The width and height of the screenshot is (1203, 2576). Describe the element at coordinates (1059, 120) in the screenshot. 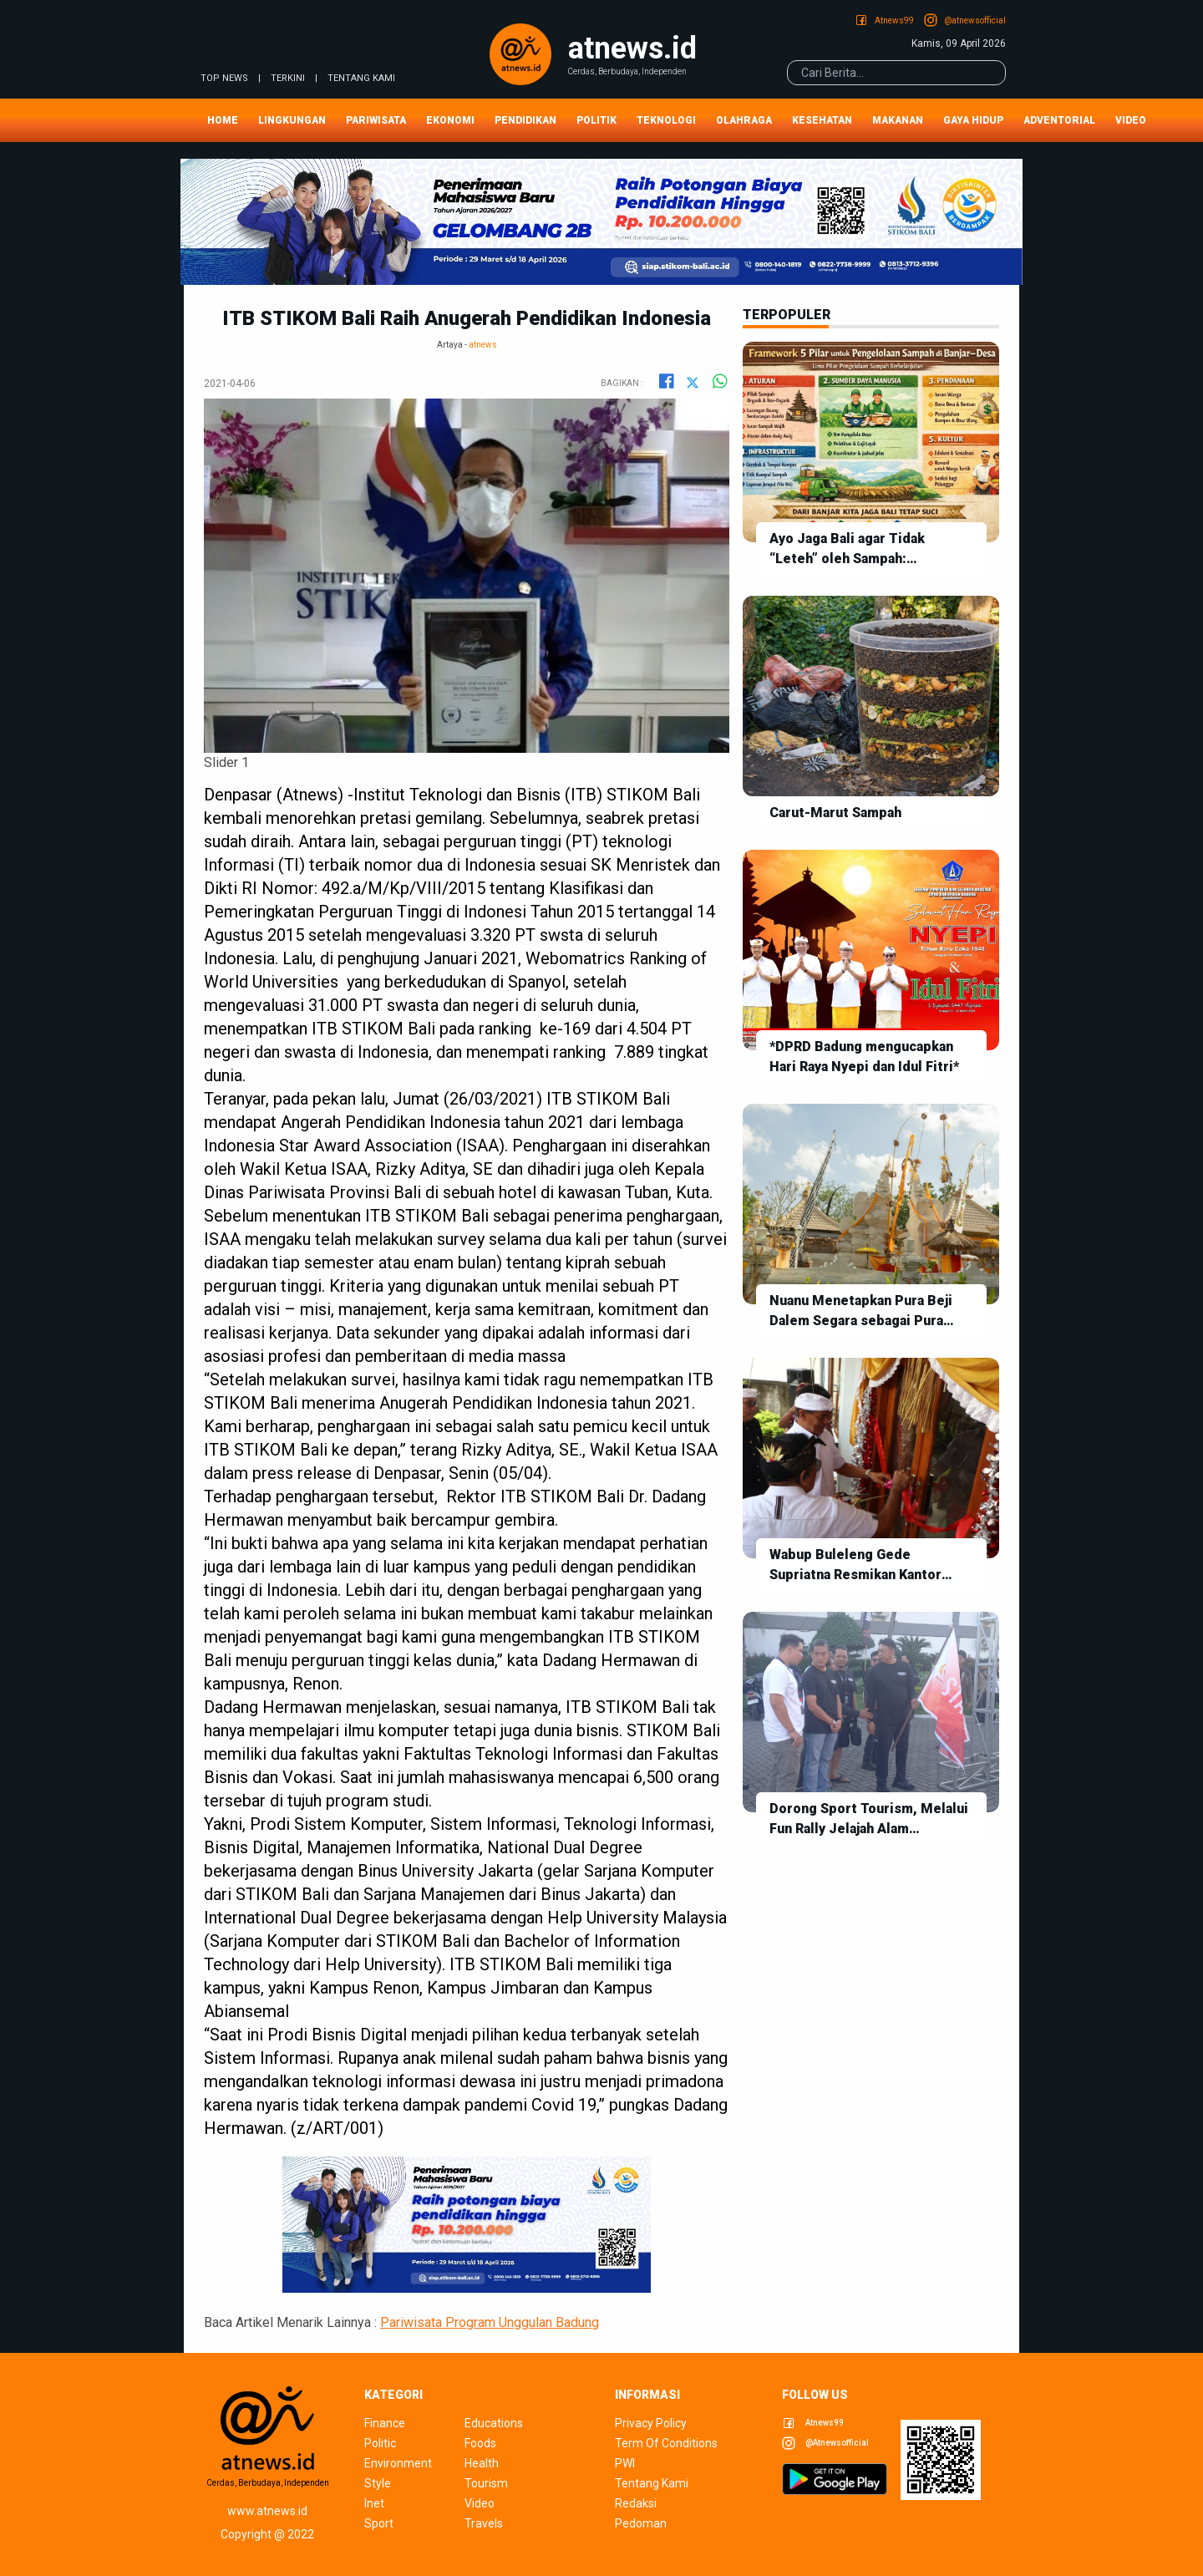

I see `Adventorial` at that location.